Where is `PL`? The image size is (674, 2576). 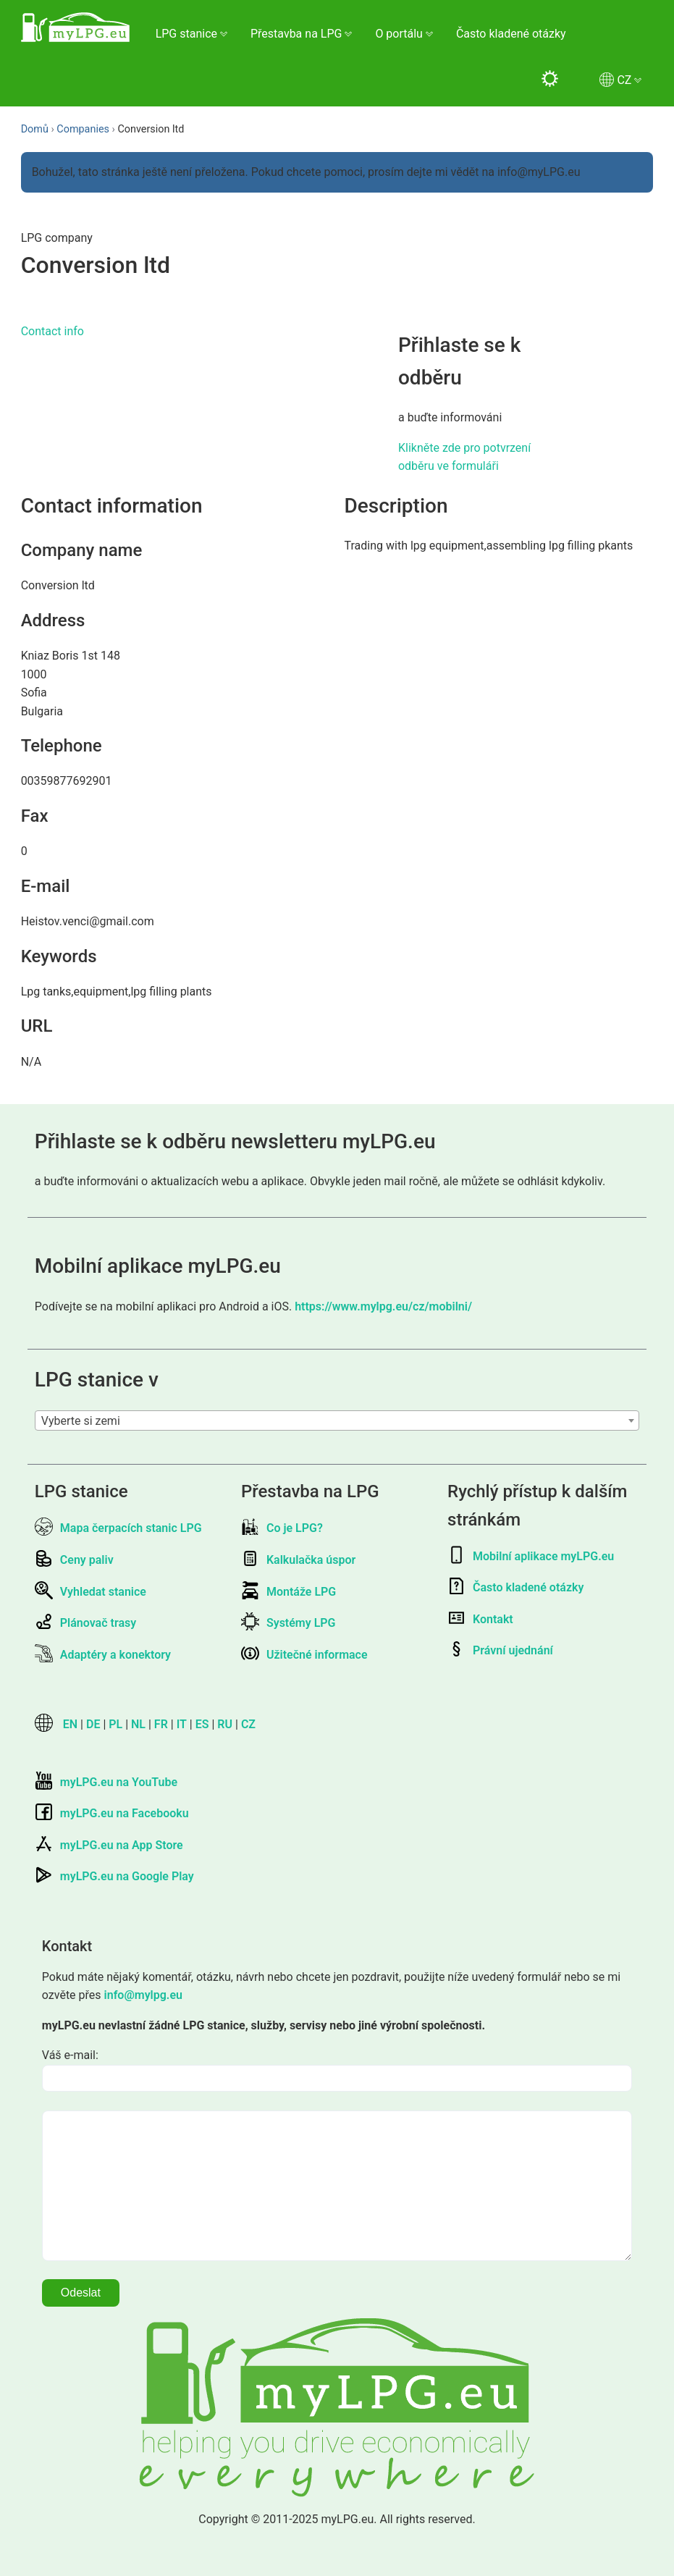 PL is located at coordinates (115, 1724).